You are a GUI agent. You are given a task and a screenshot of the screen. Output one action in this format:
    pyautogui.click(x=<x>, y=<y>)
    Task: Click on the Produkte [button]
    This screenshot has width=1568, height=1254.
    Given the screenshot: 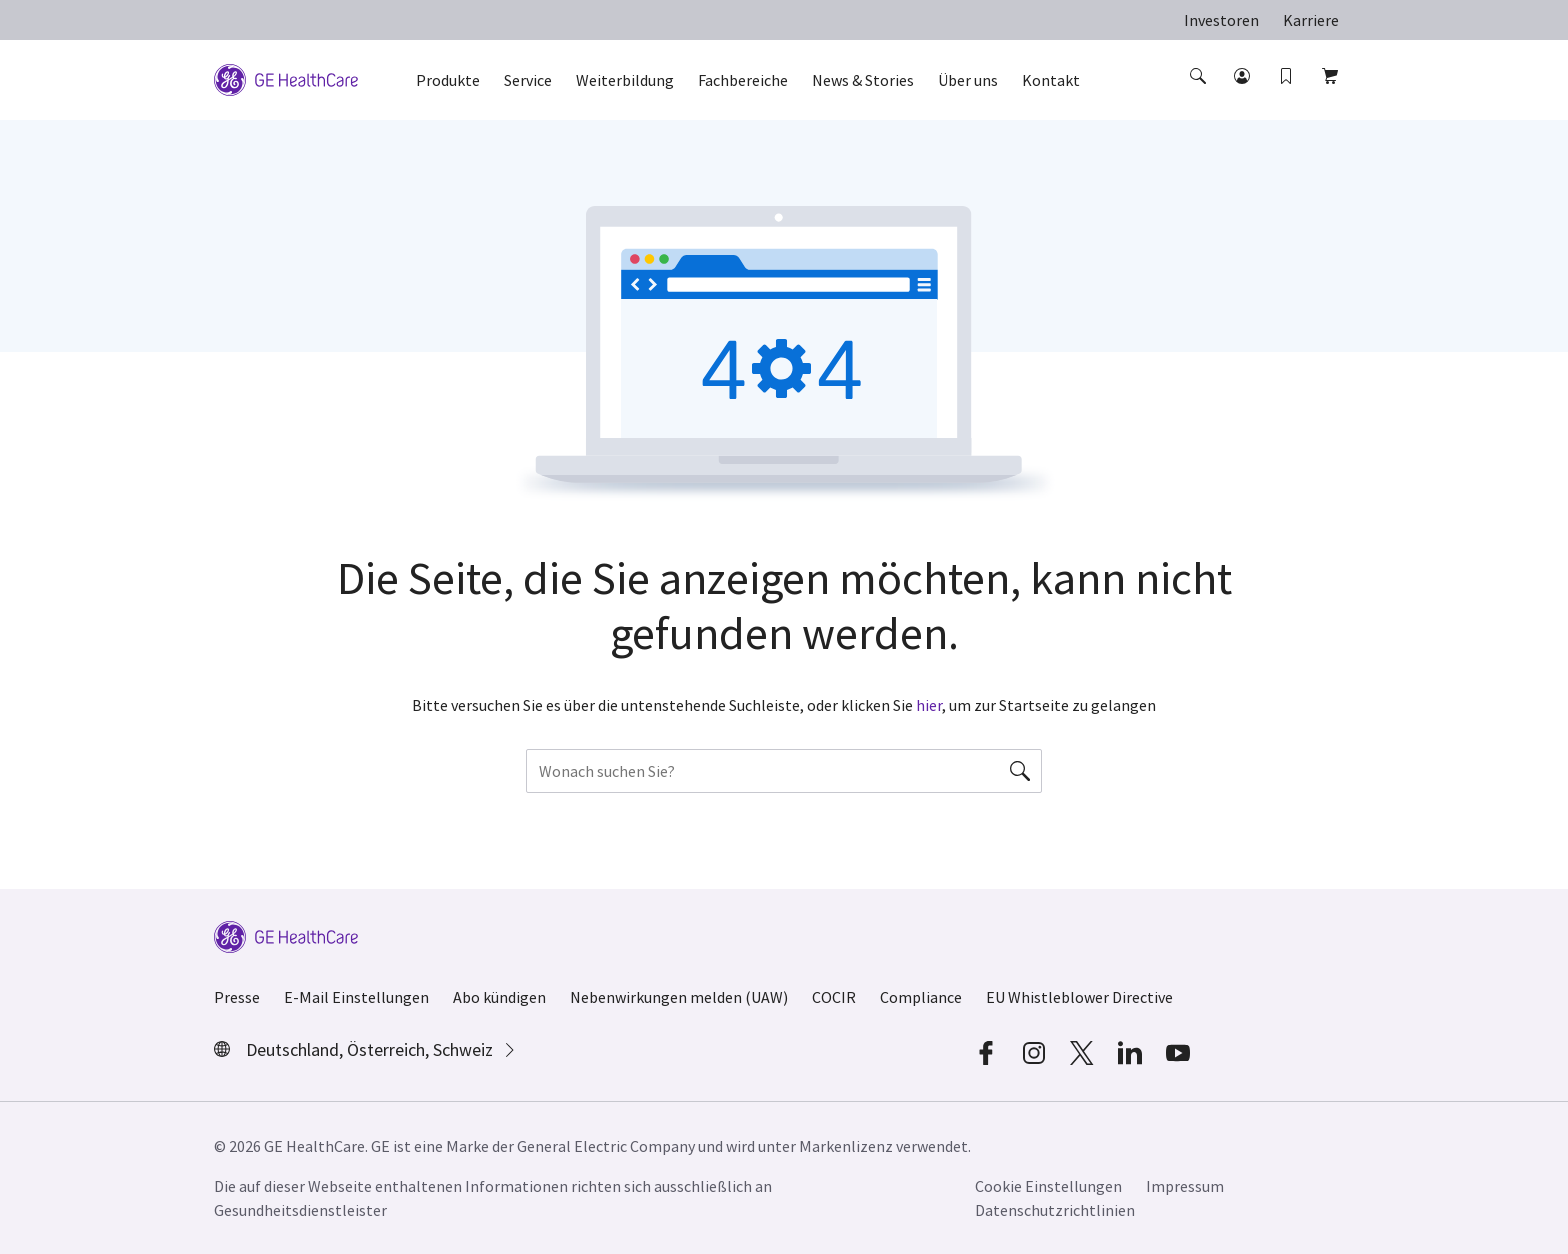 What is the action you would take?
    pyautogui.click(x=448, y=80)
    